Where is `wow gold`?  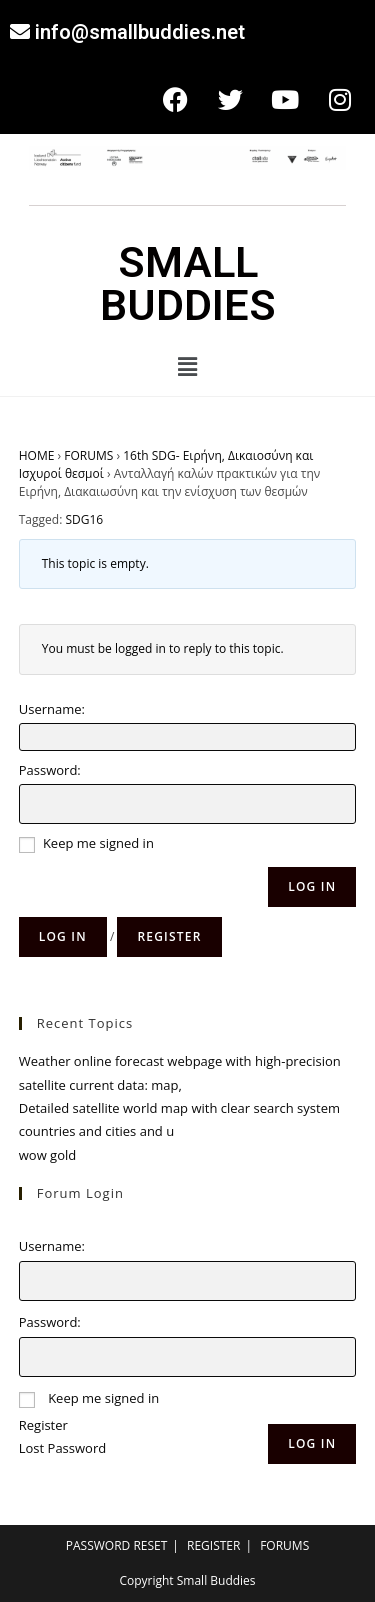
wow gold is located at coordinates (47, 1155).